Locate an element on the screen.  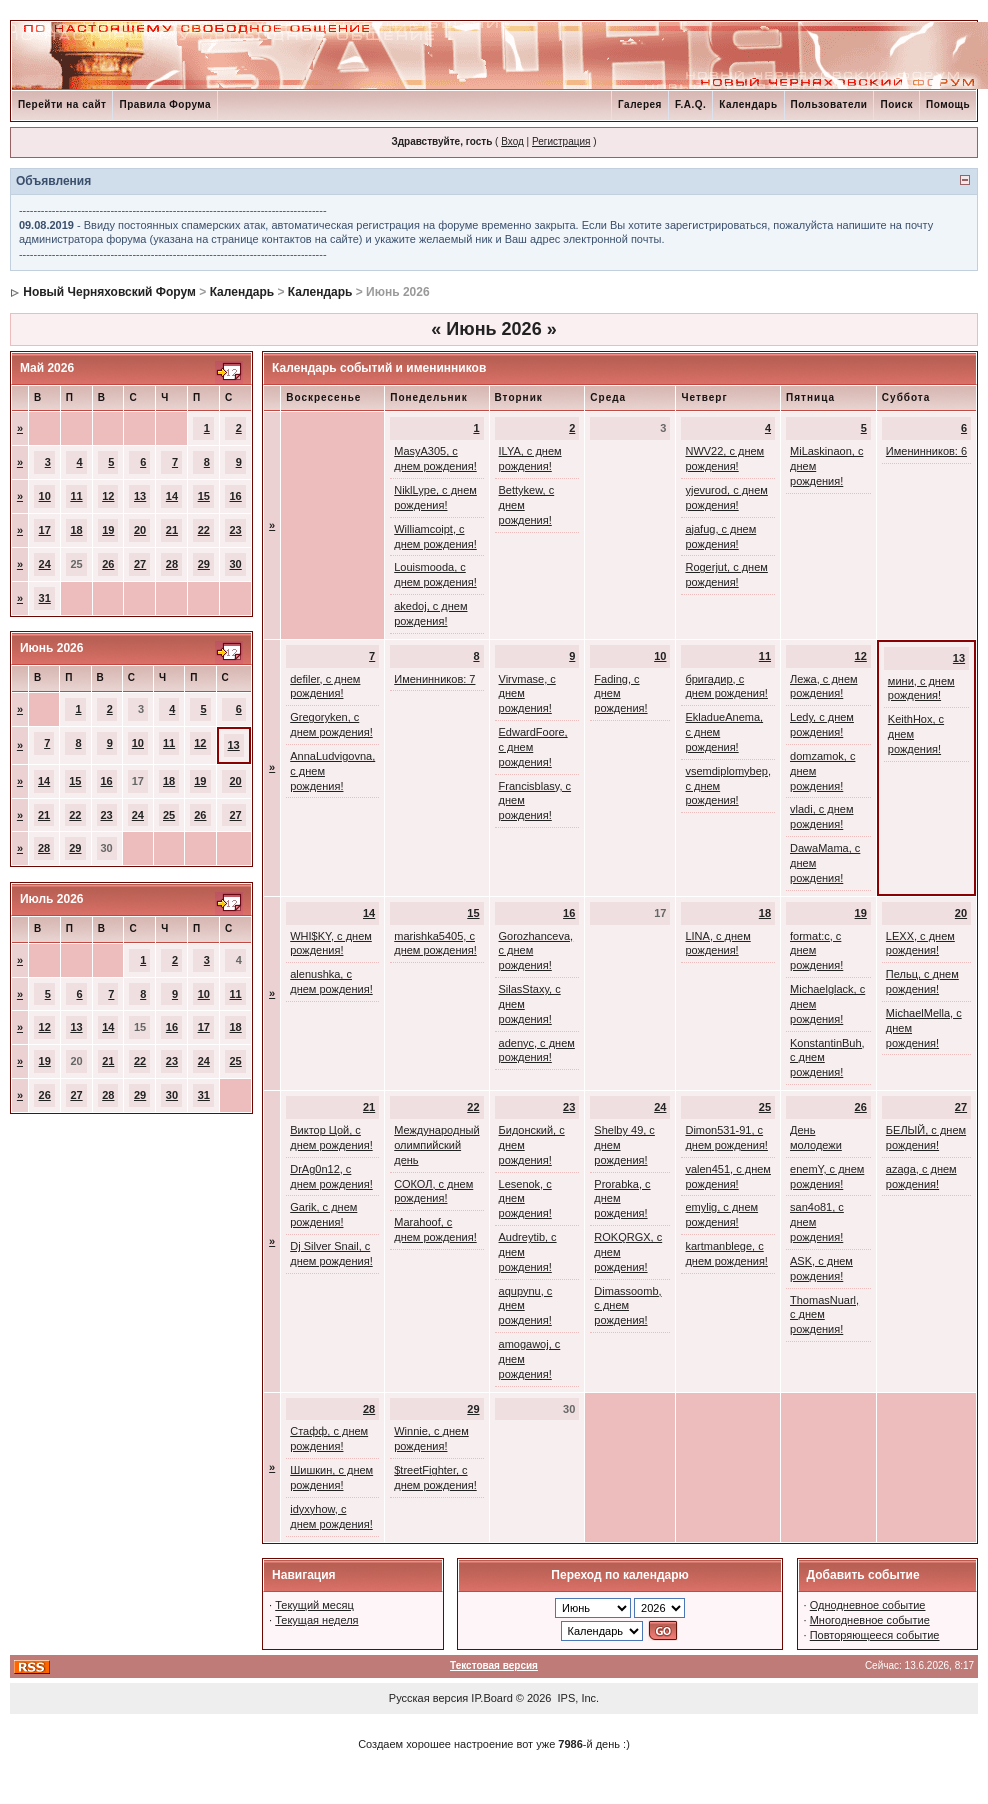
15 is located at coordinates (204, 496).